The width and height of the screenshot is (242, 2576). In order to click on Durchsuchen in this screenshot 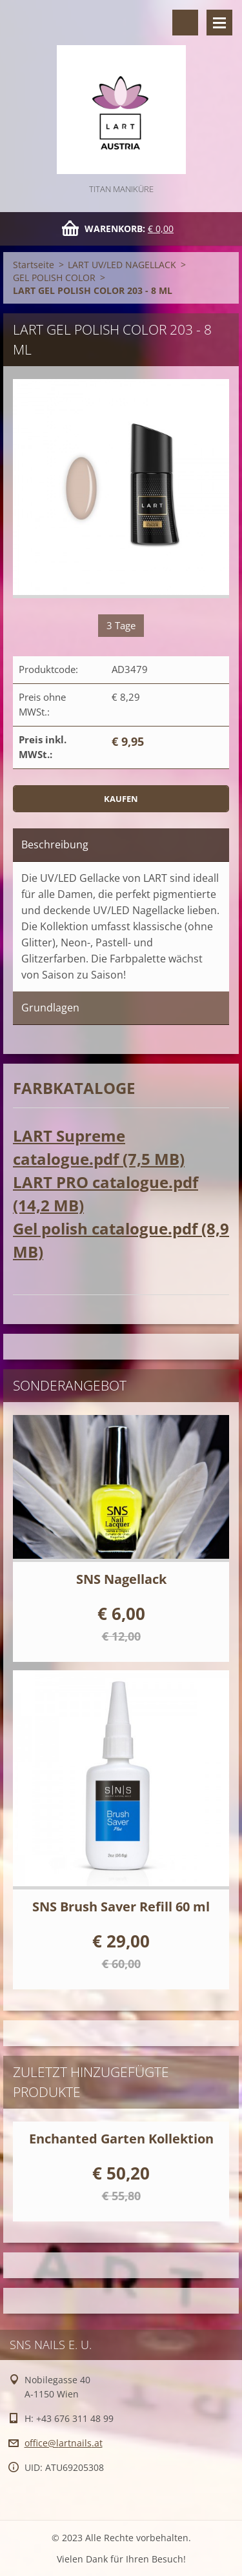, I will do `click(185, 22)`.